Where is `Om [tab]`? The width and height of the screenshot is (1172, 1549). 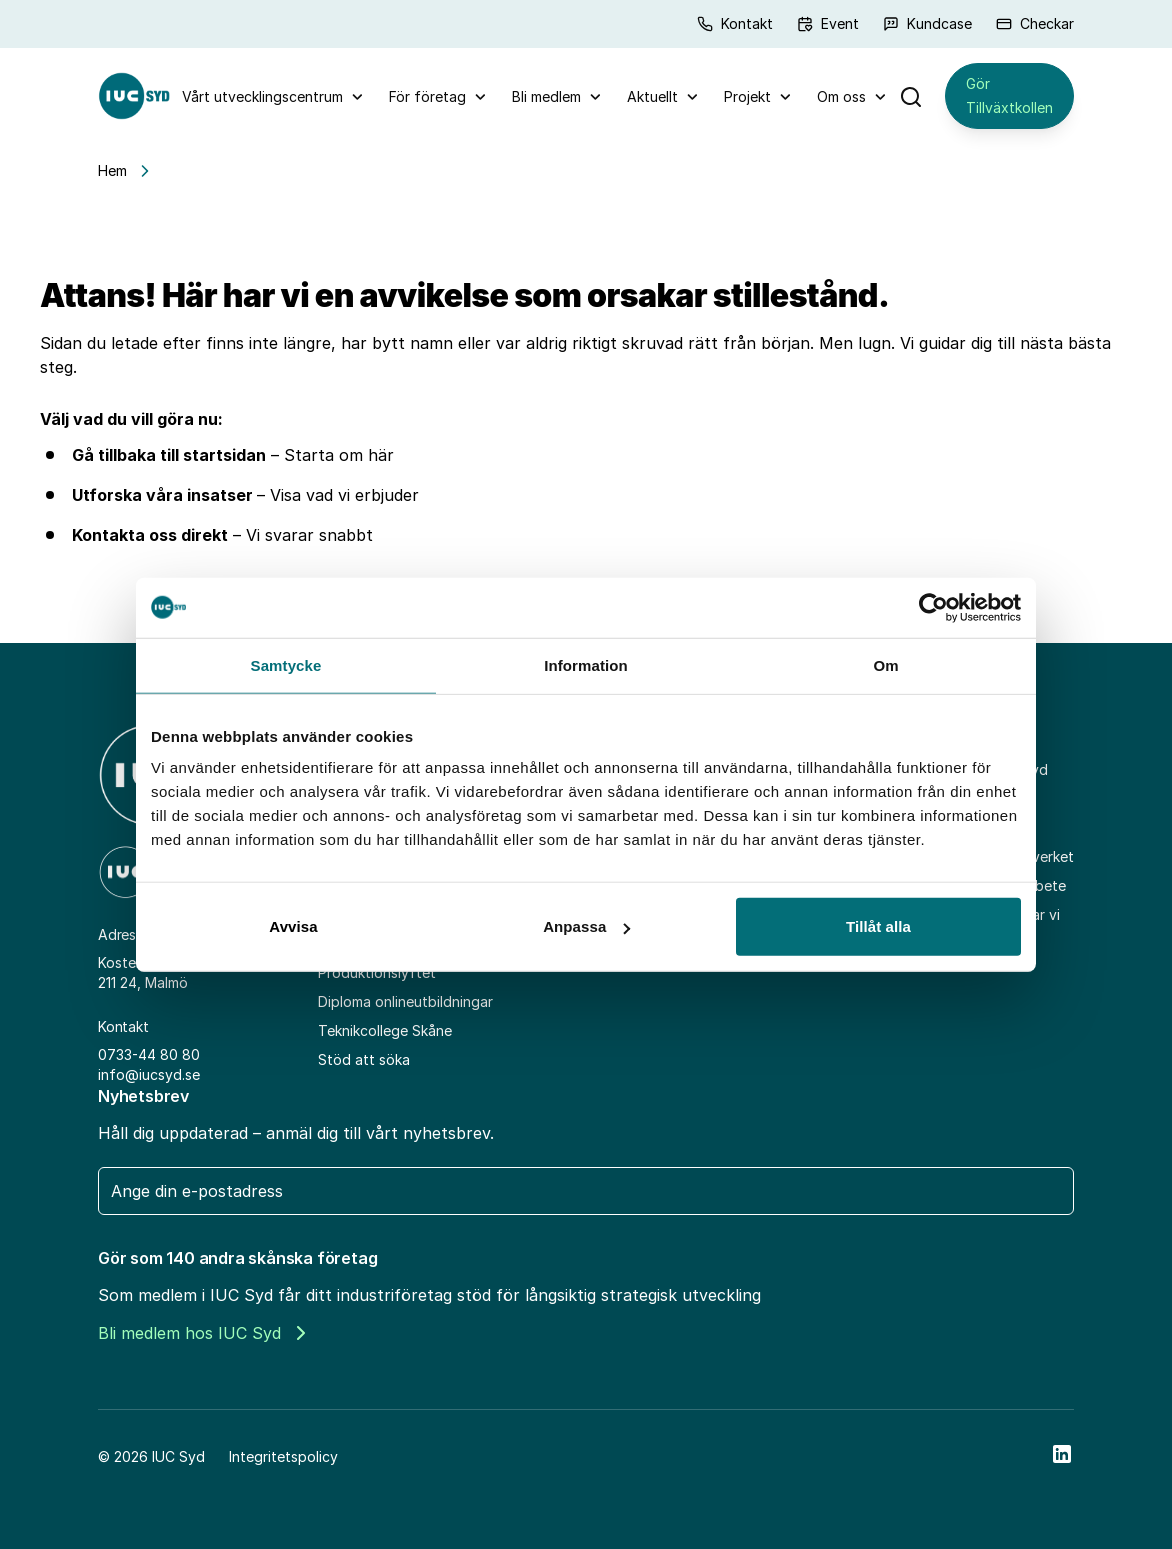 Om [tab] is located at coordinates (885, 664).